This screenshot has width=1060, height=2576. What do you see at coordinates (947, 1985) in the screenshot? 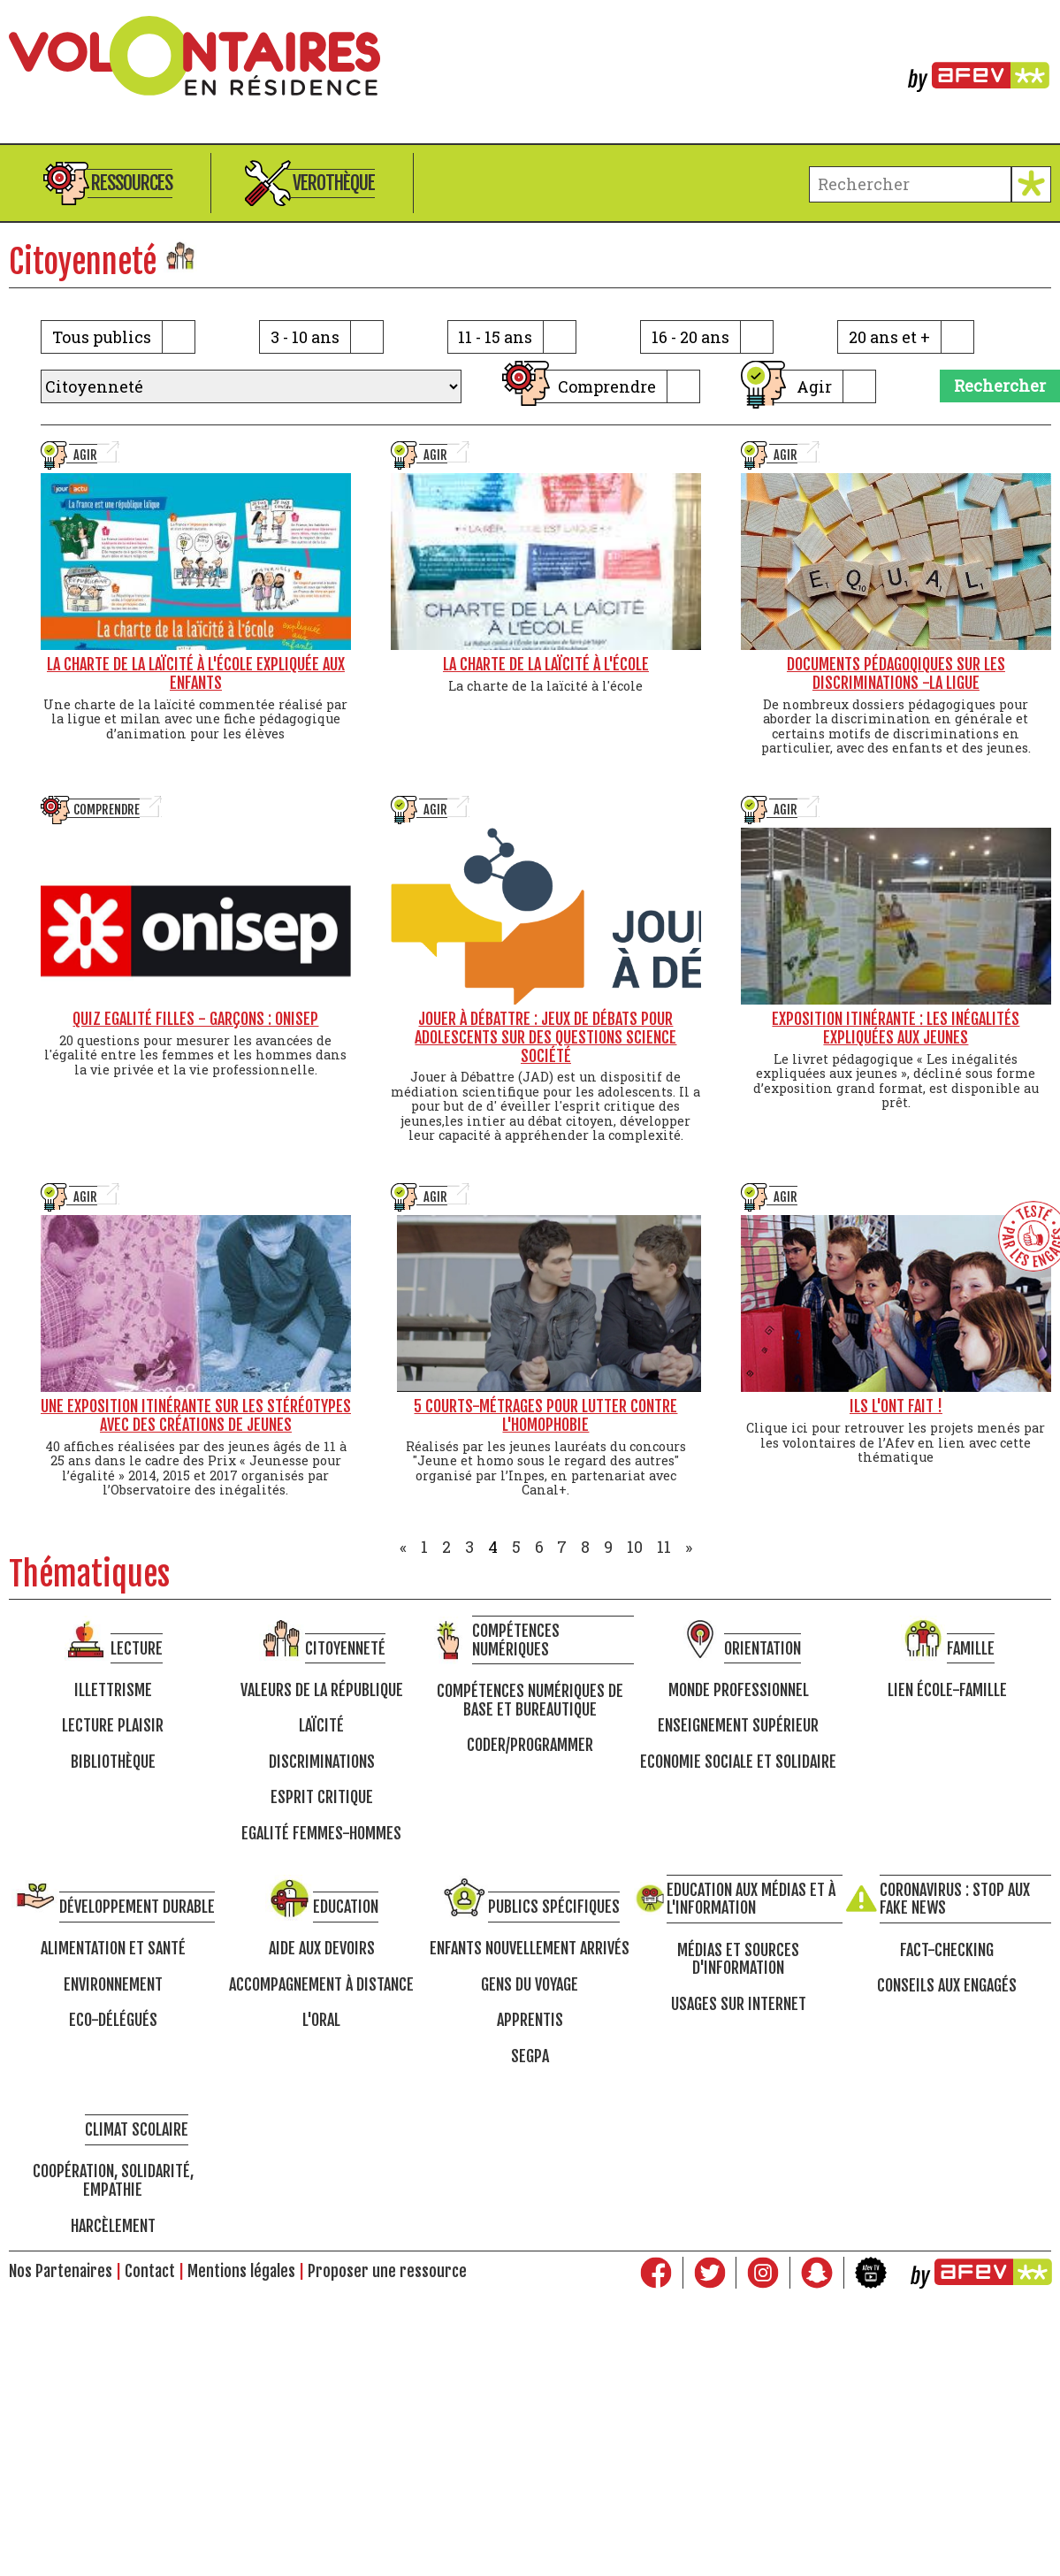
I see `Conseils aux engagés` at bounding box center [947, 1985].